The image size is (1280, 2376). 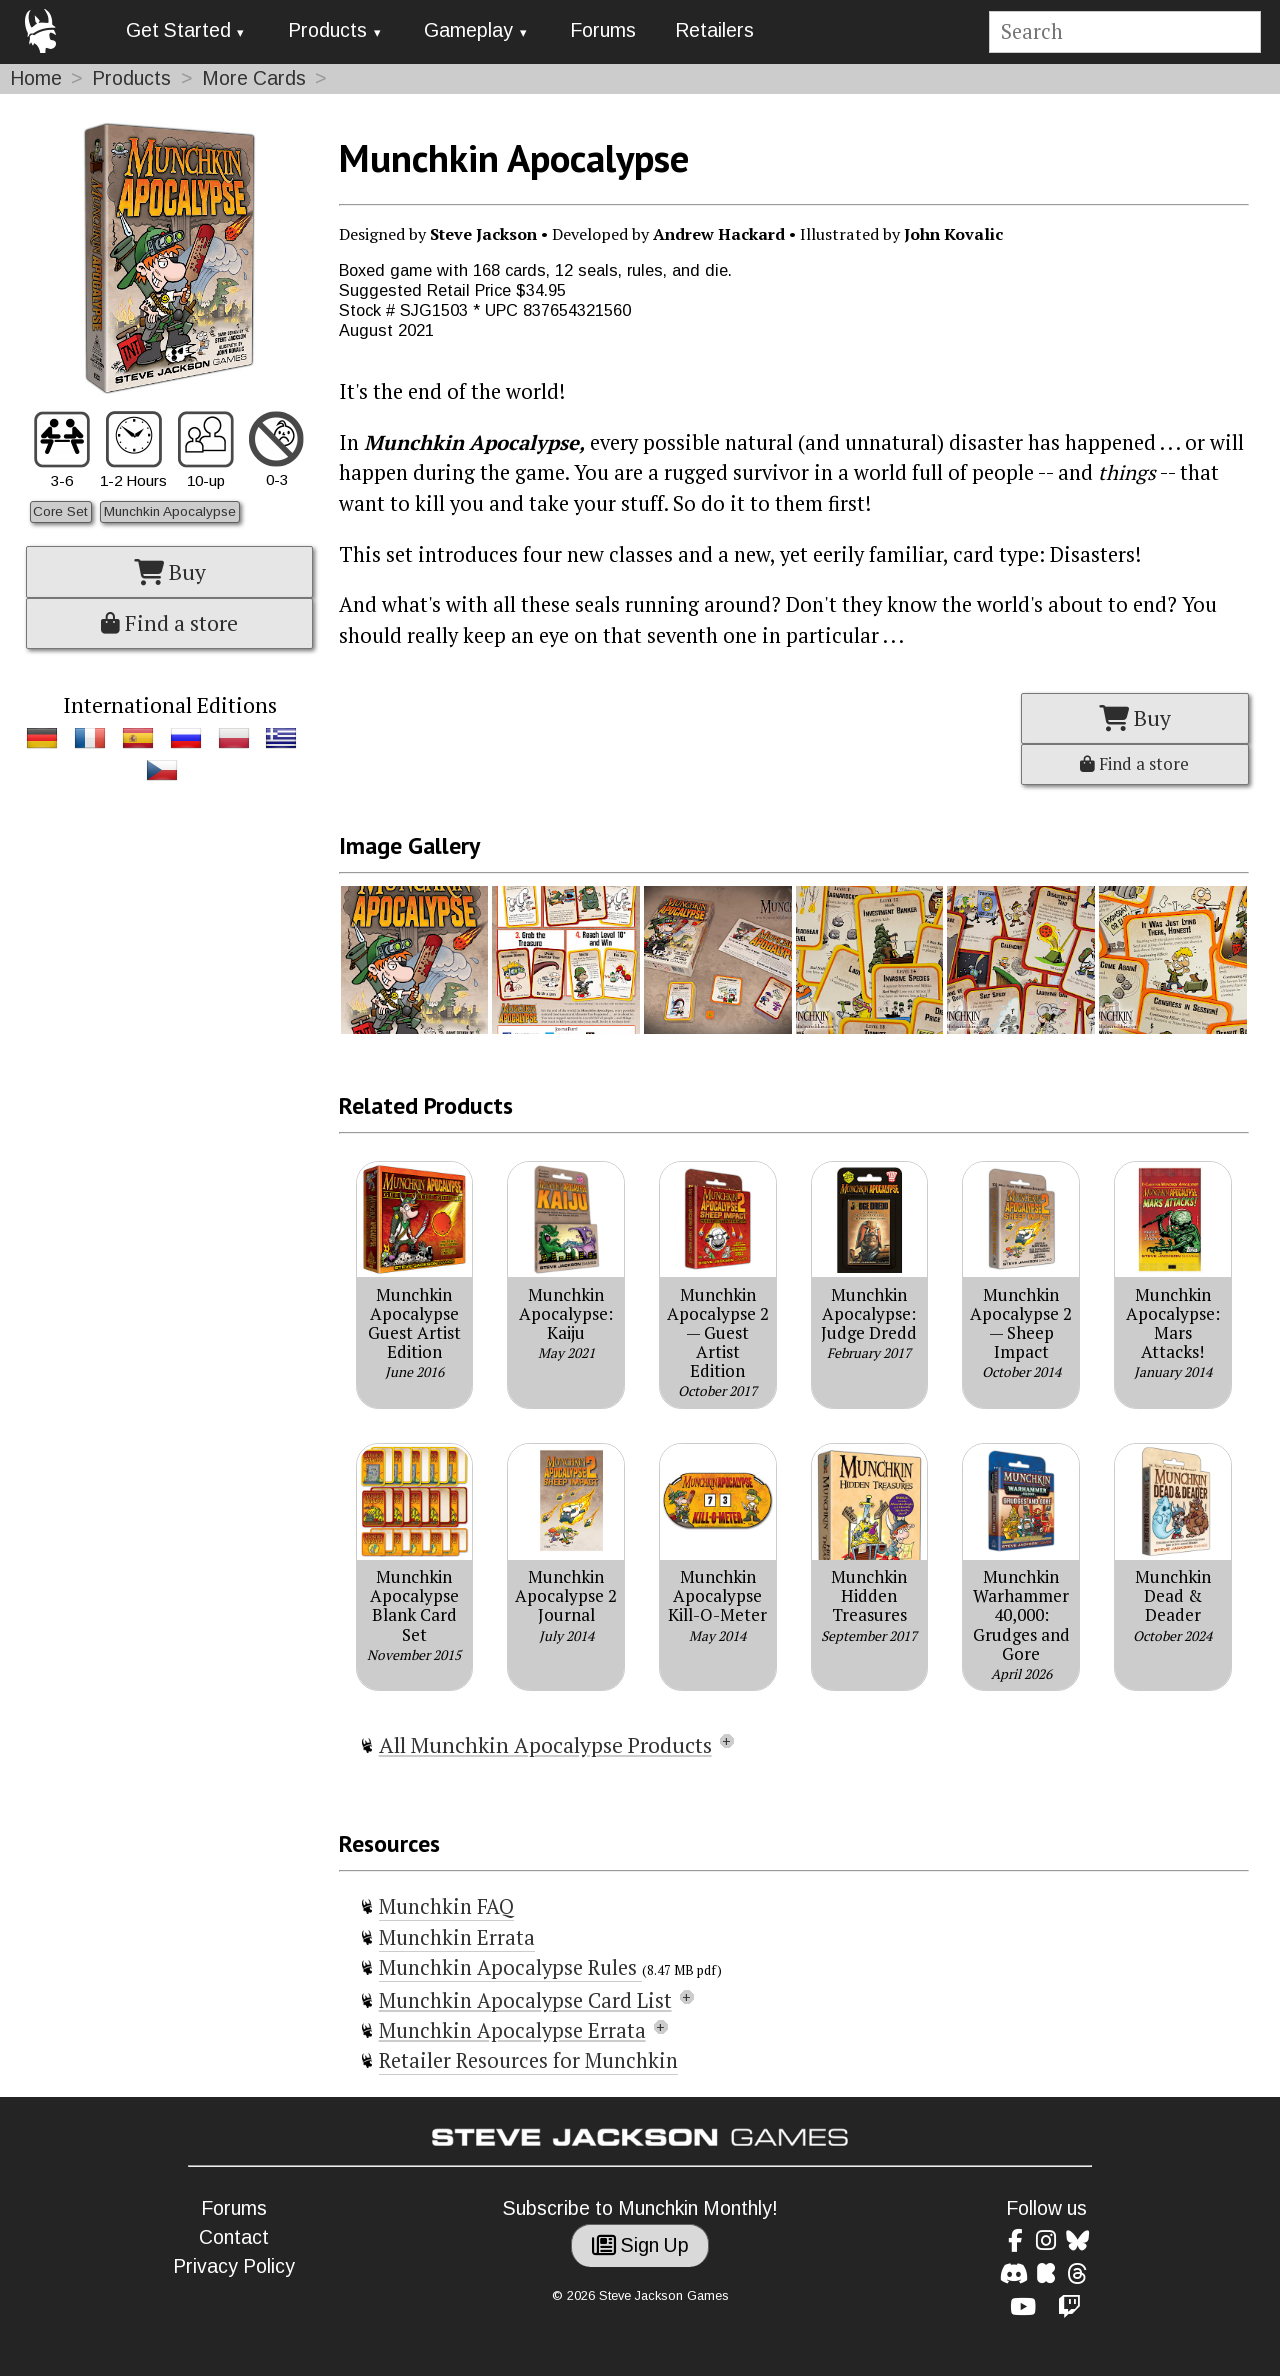 I want to click on Munchkin Apocalypse Card List, so click(x=525, y=2000).